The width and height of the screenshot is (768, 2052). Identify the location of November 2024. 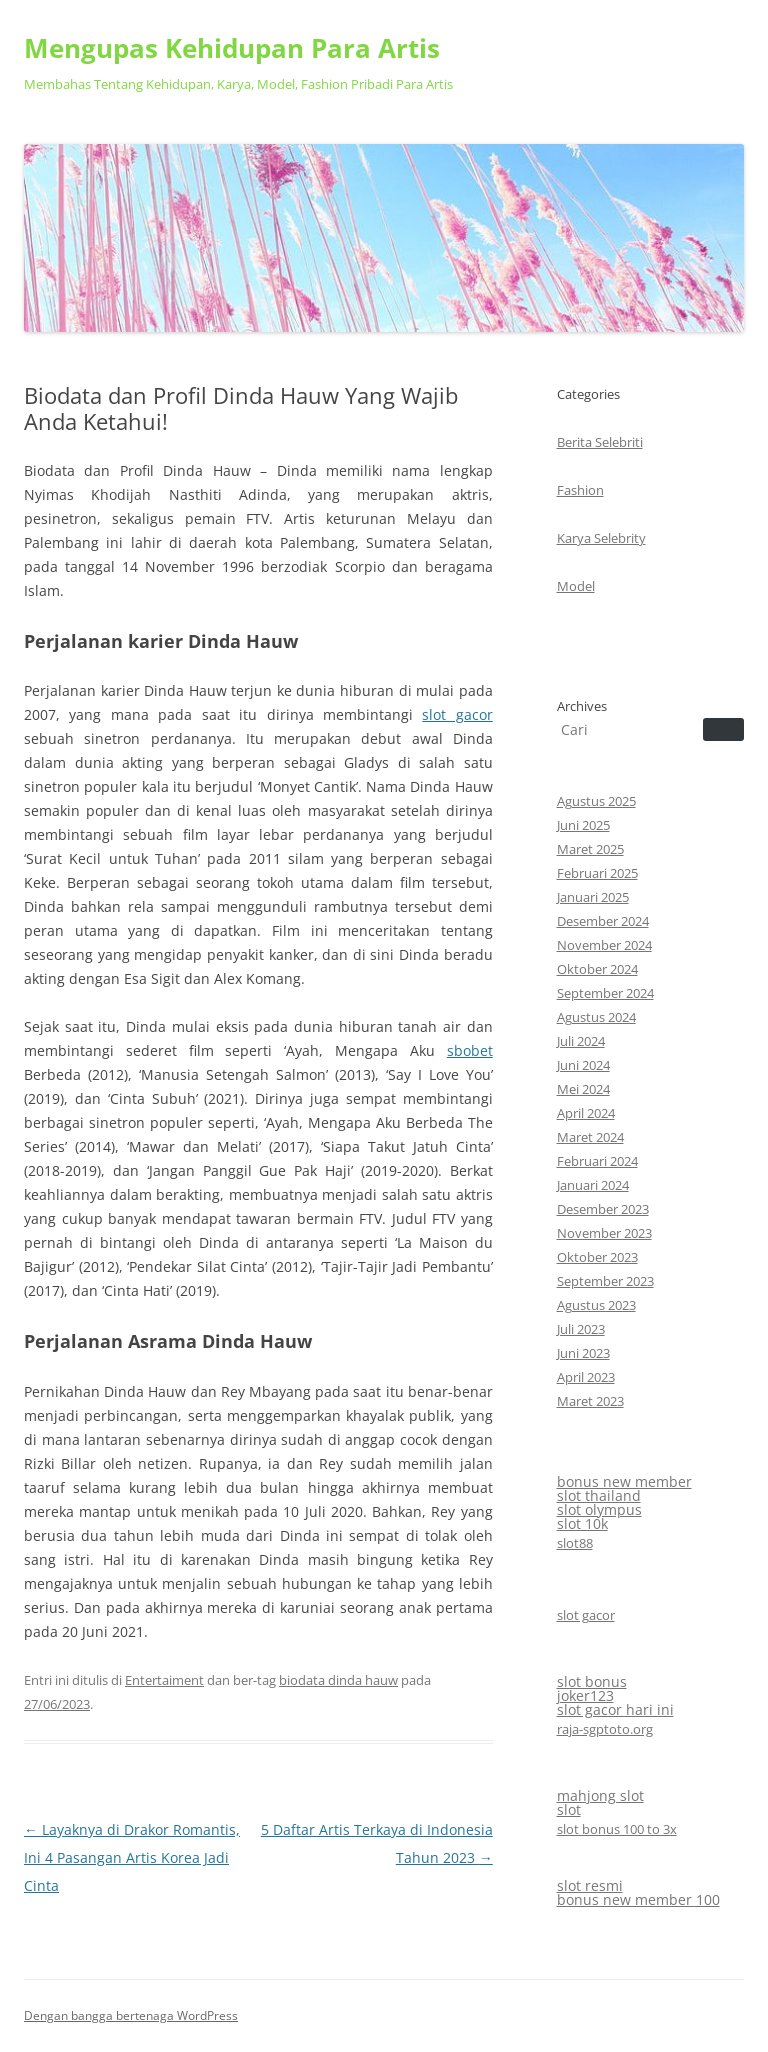
(604, 945).